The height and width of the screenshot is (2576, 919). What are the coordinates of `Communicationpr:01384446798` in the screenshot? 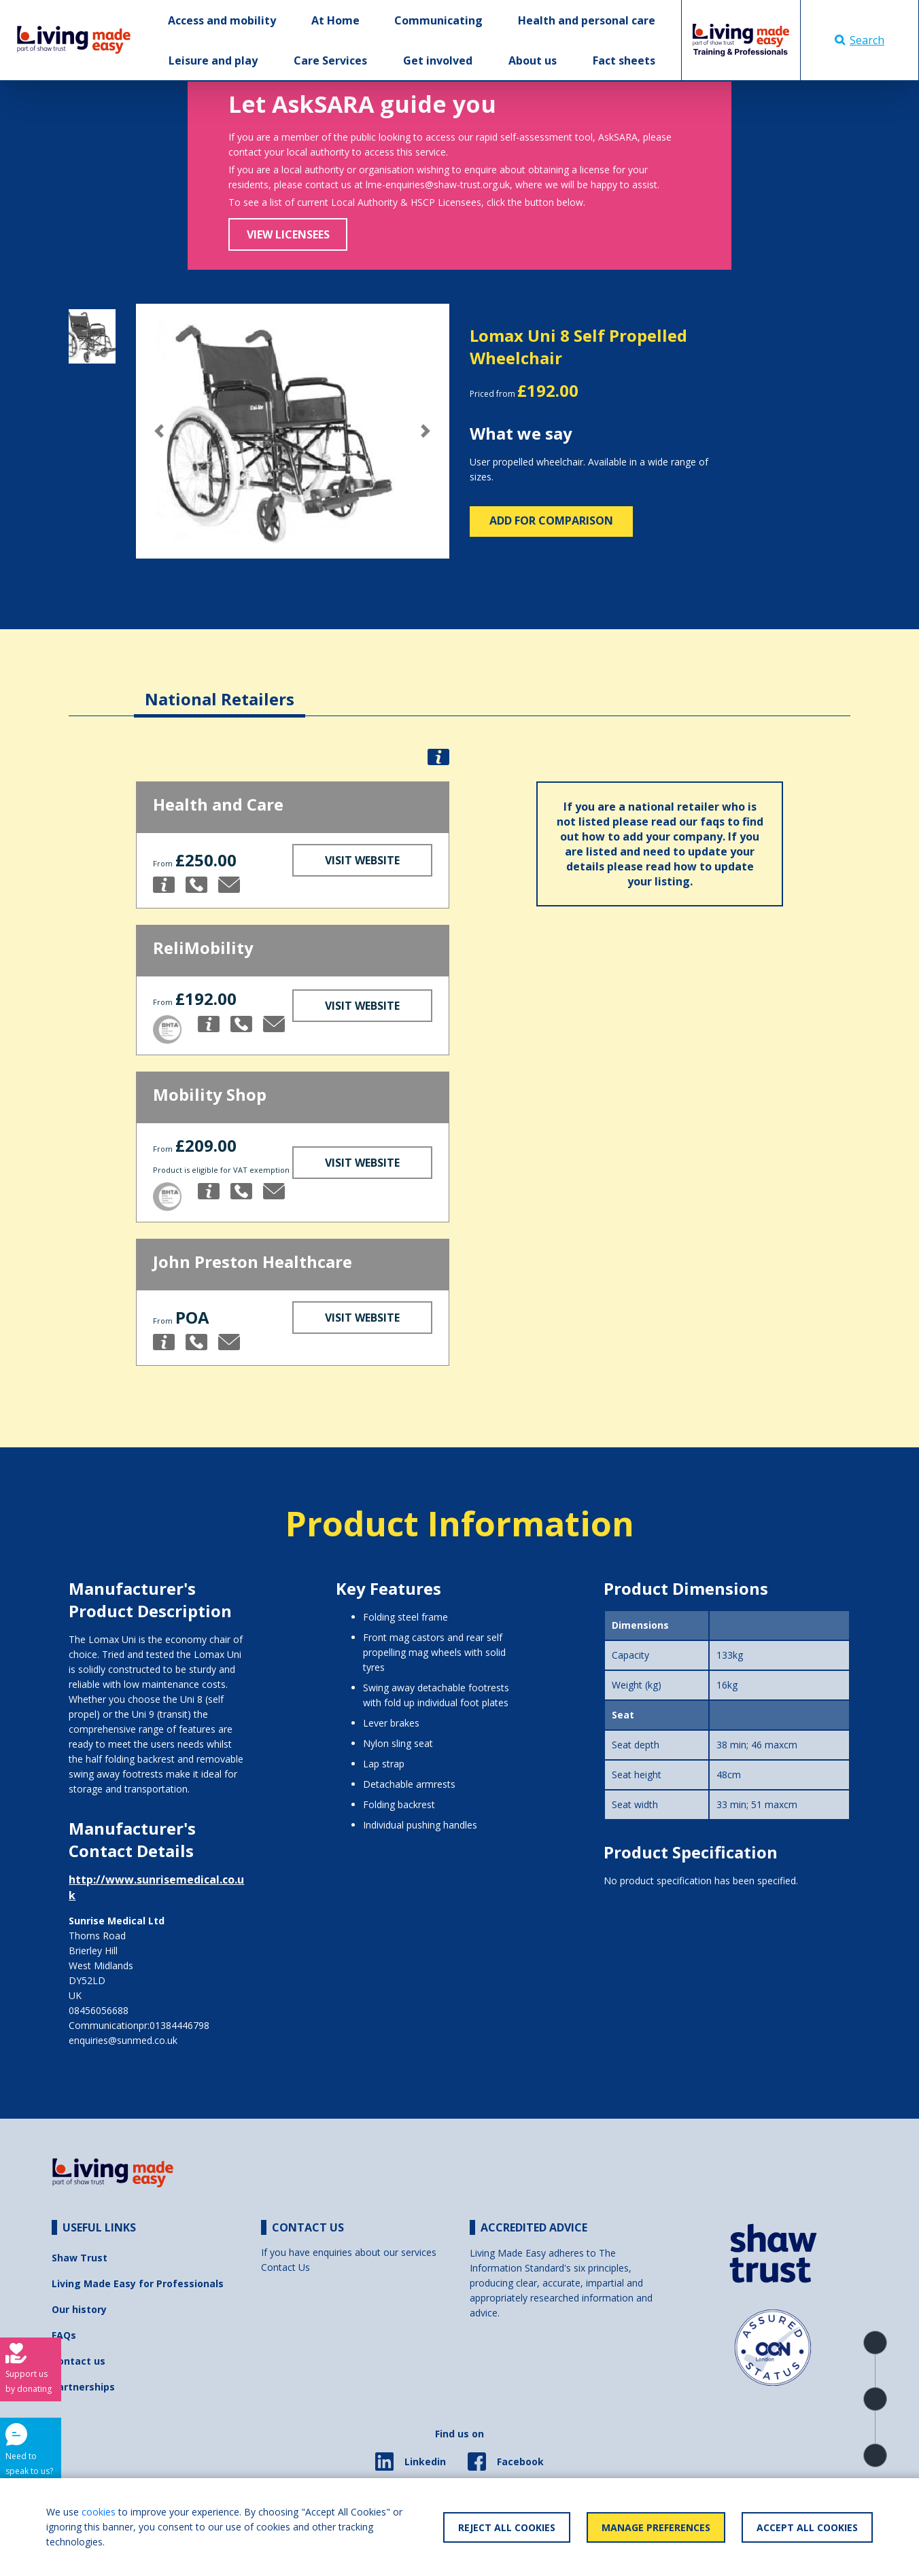 It's located at (139, 2025).